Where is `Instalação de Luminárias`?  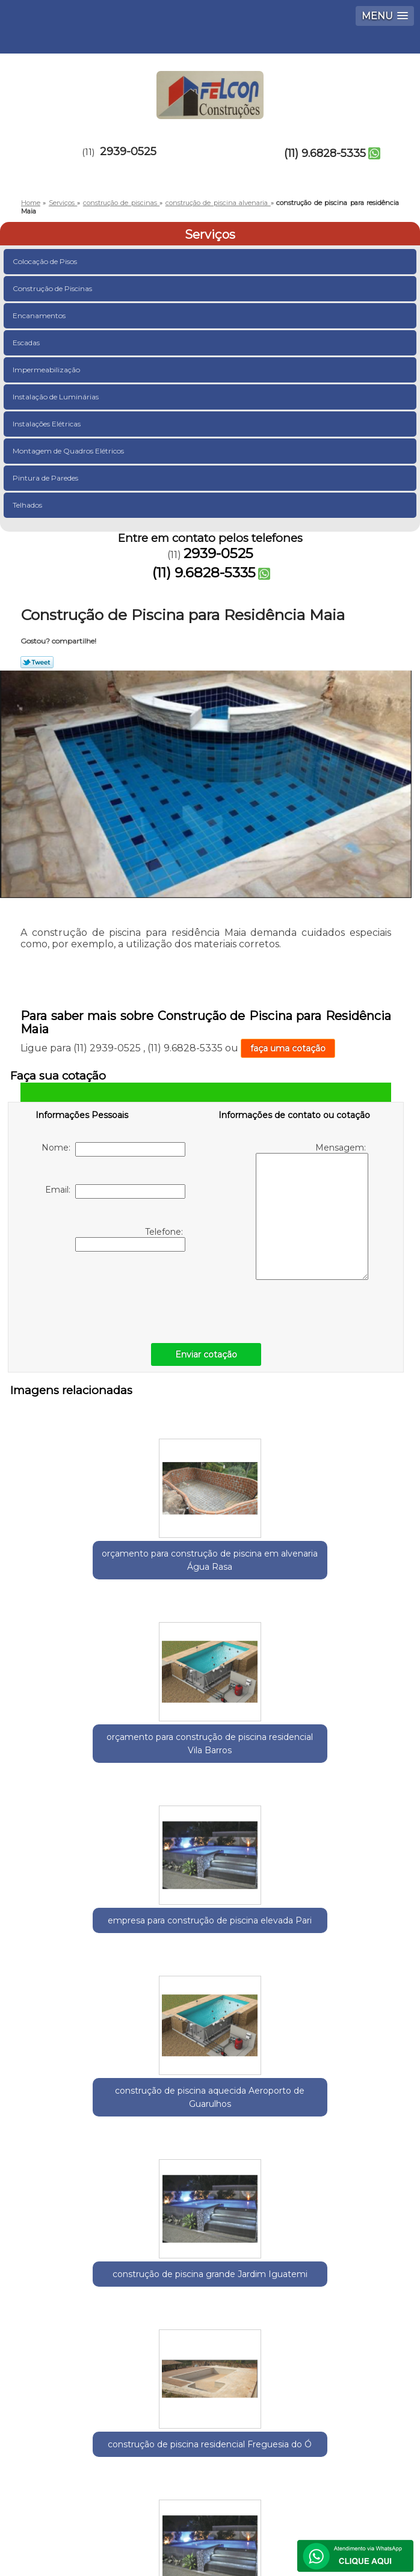 Instalação de Luminárias is located at coordinates (56, 396).